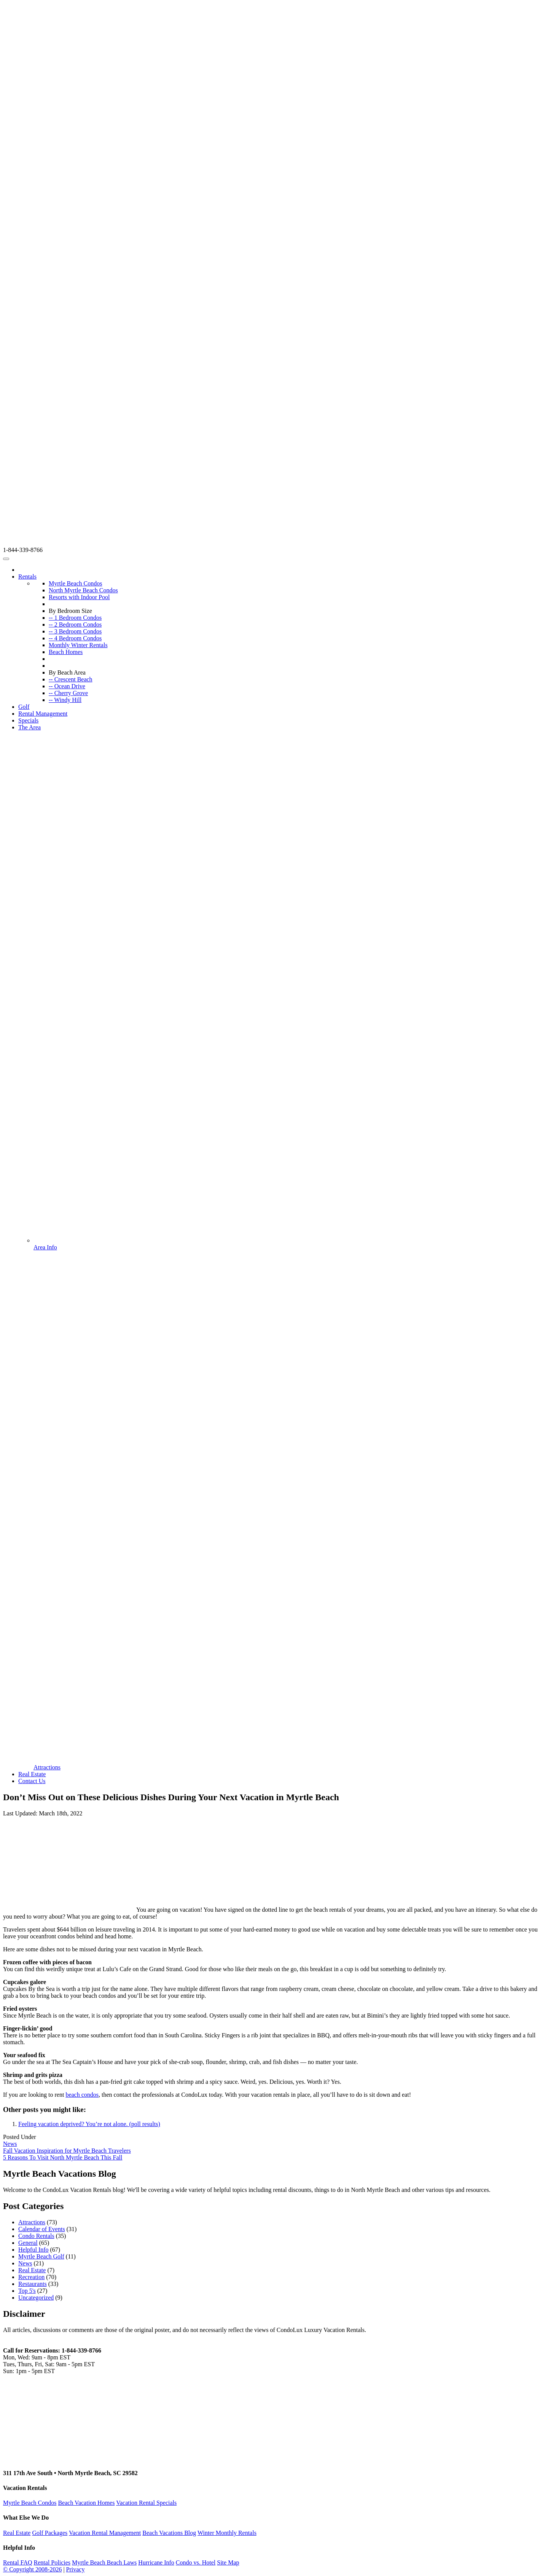 Image resolution: width=548 pixels, height=2576 pixels. What do you see at coordinates (86, 2502) in the screenshot?
I see `Beach Vacation Homes` at bounding box center [86, 2502].